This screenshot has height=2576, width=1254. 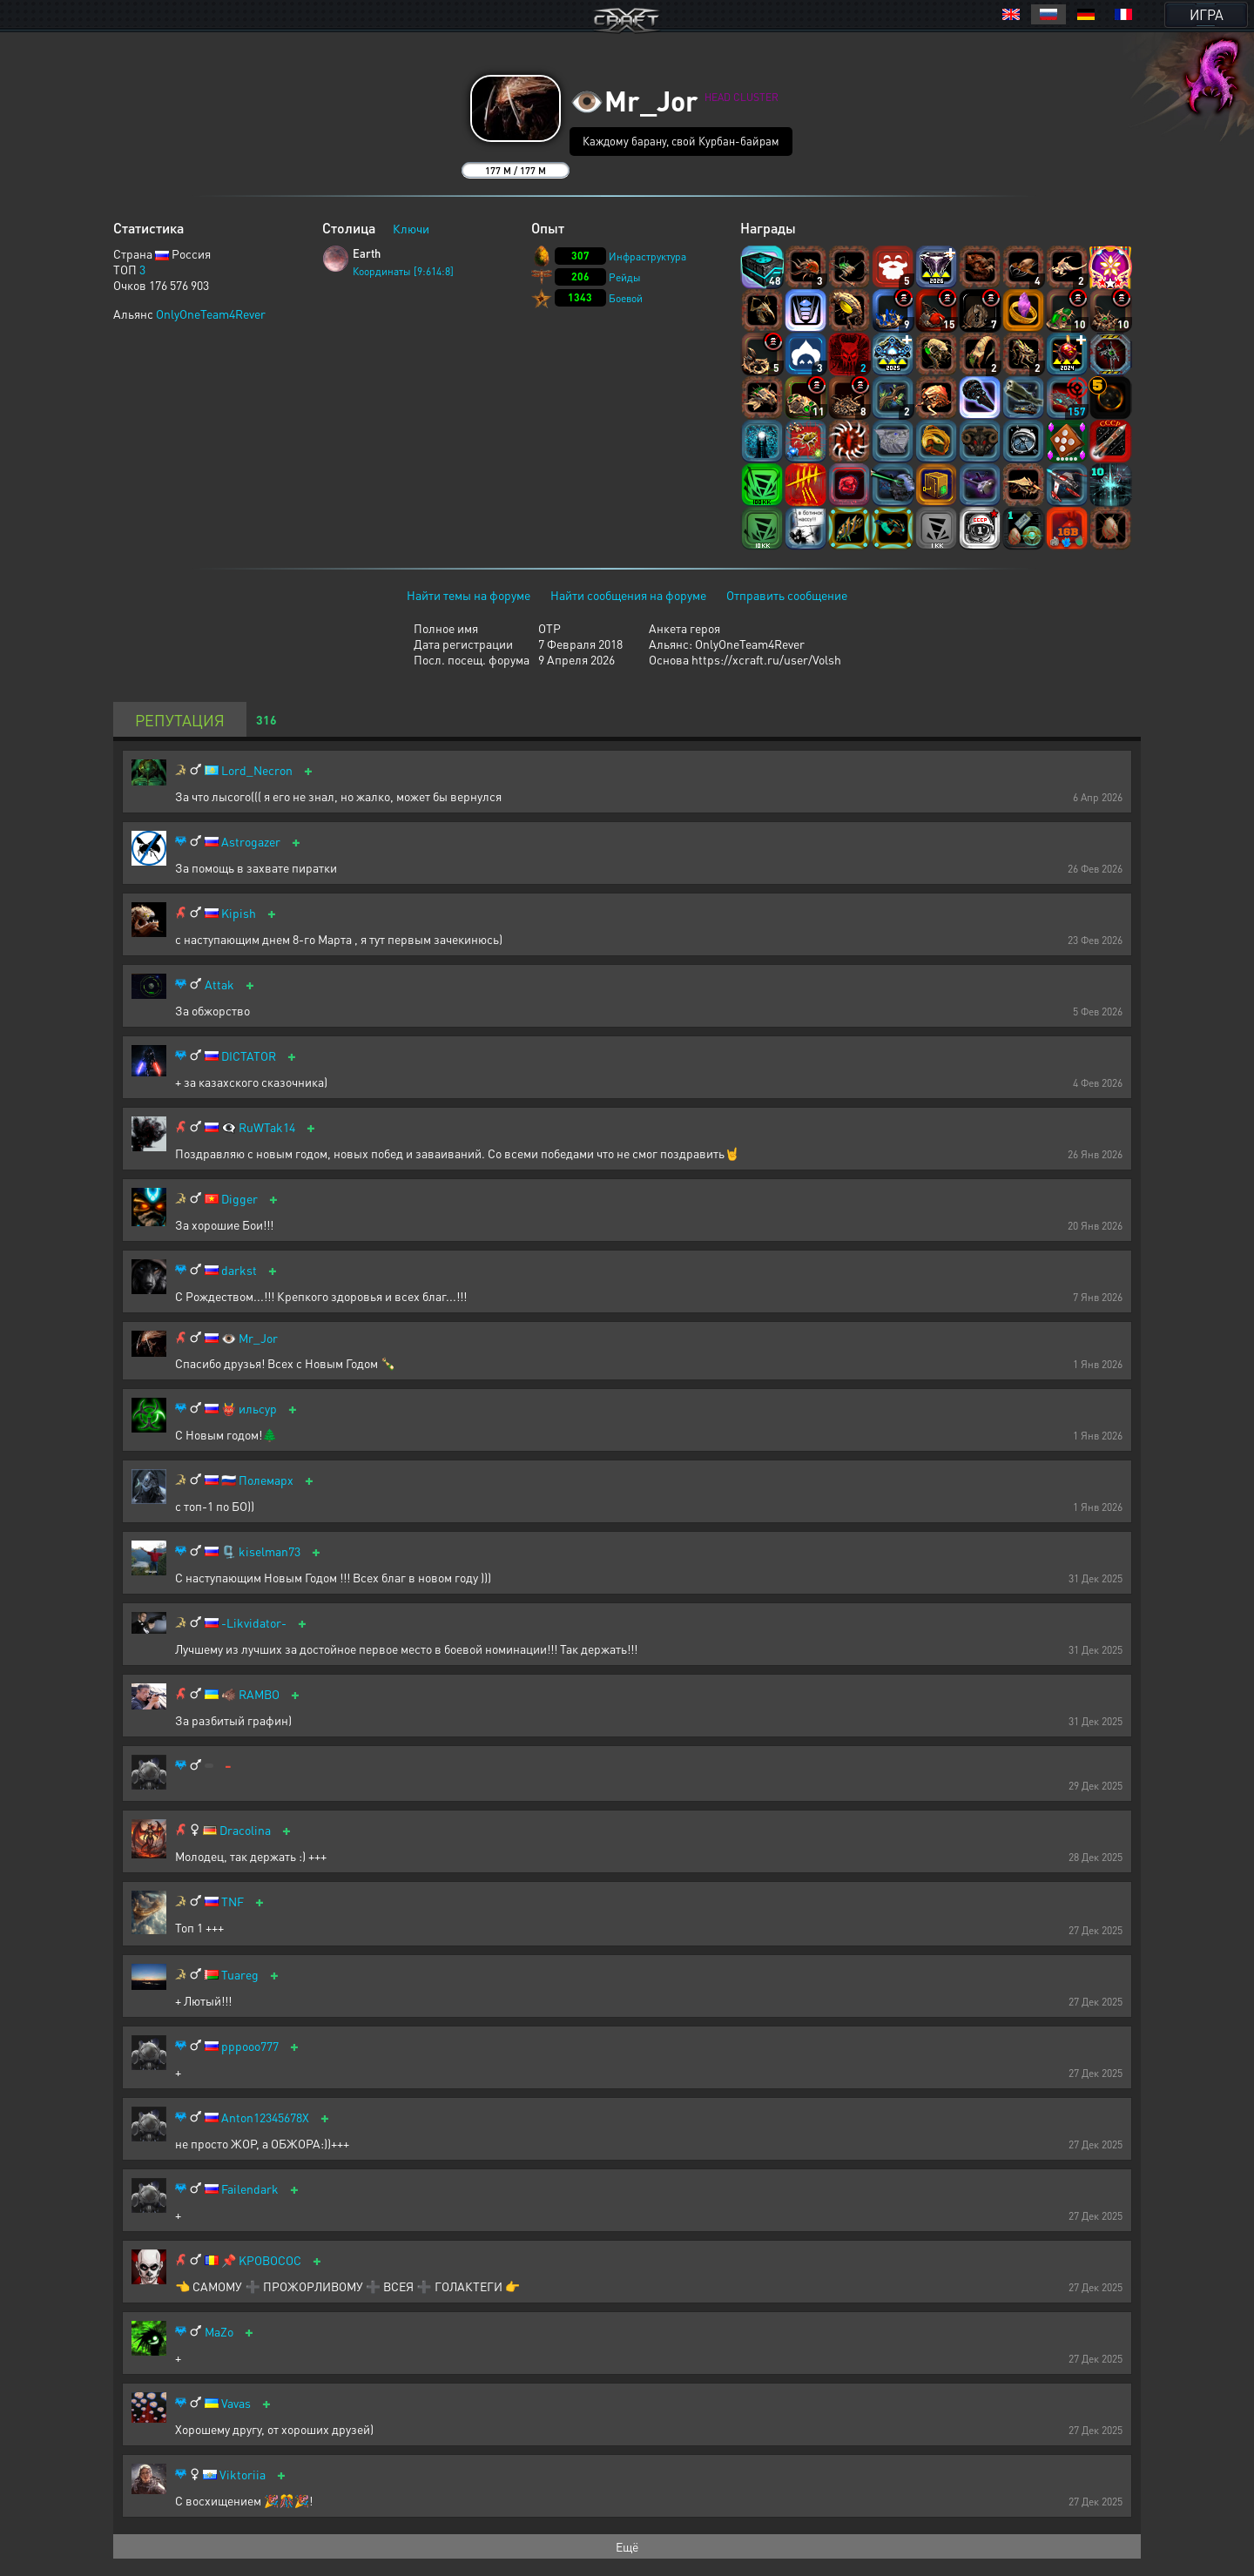 What do you see at coordinates (257, 770) in the screenshot?
I see `Lord_Necron` at bounding box center [257, 770].